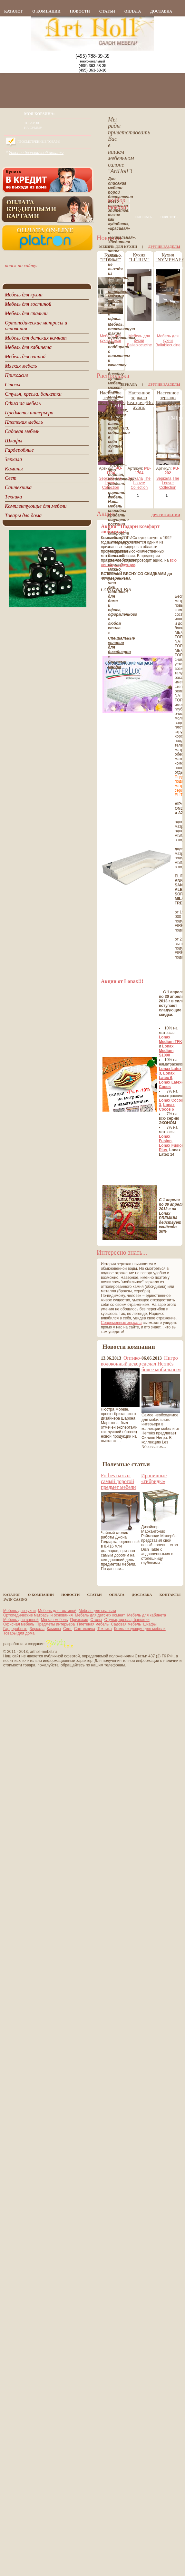  What do you see at coordinates (110, 257) in the screenshot?
I see `Кухня "ETOILE"` at bounding box center [110, 257].